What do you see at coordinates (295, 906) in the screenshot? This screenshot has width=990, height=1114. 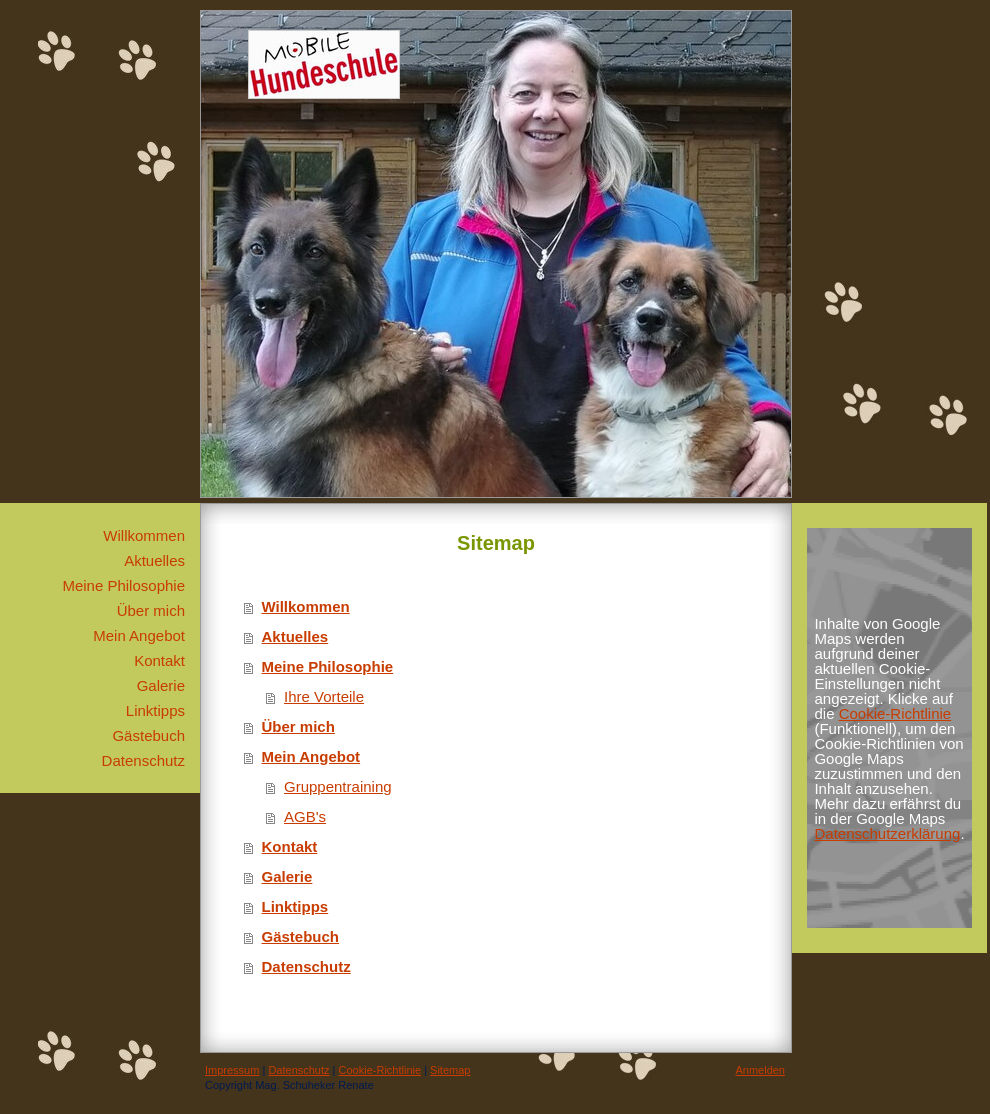 I see `Linktipps` at bounding box center [295, 906].